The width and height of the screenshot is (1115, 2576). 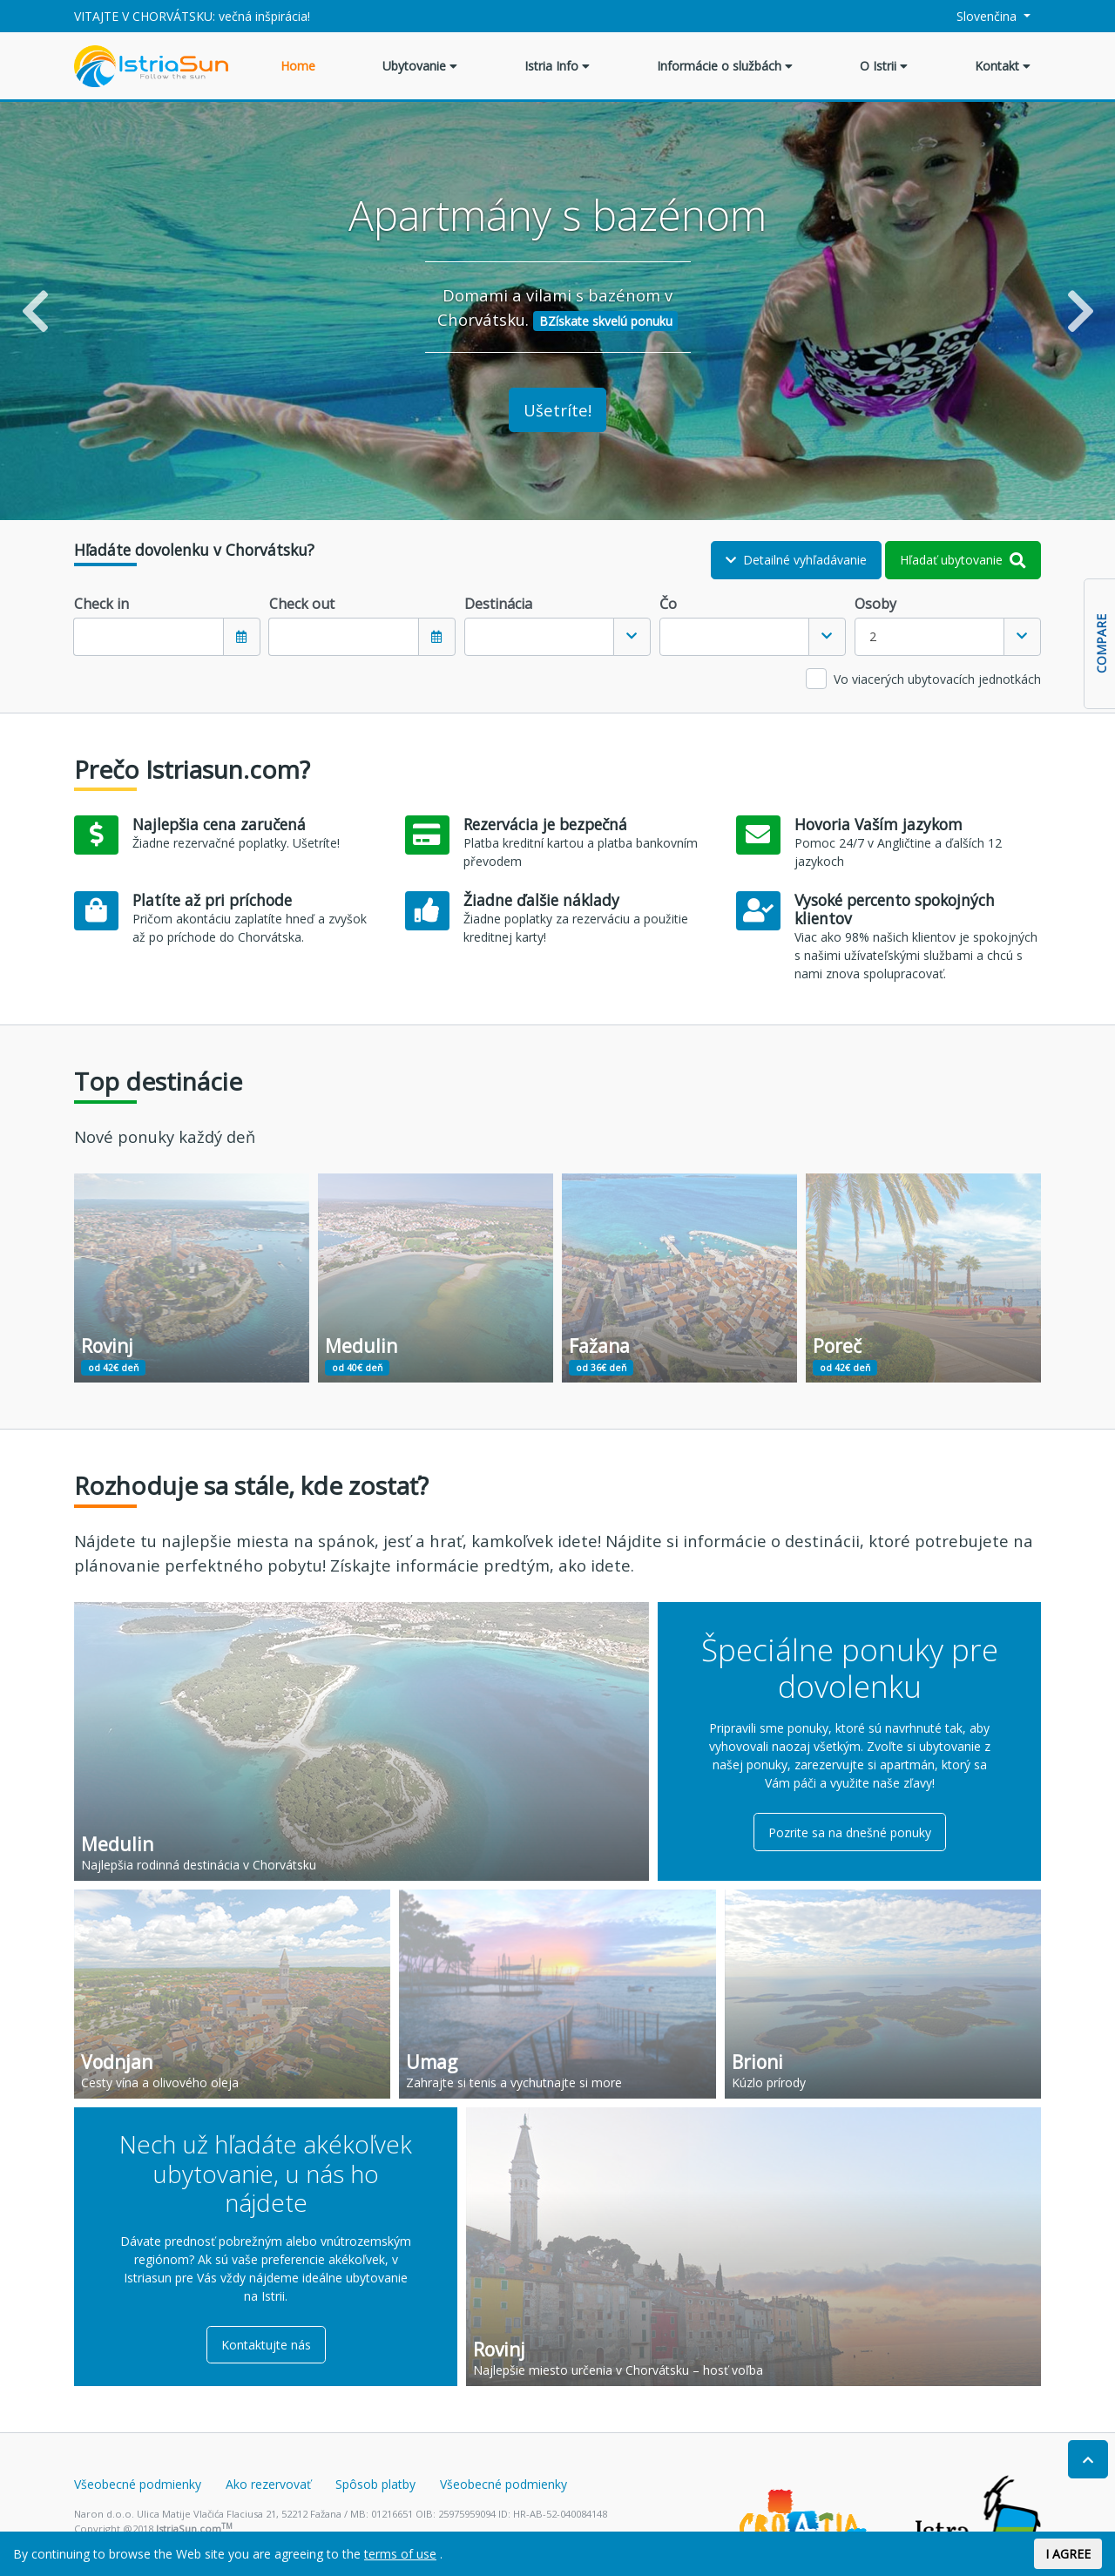 I want to click on O Istrii, so click(x=884, y=65).